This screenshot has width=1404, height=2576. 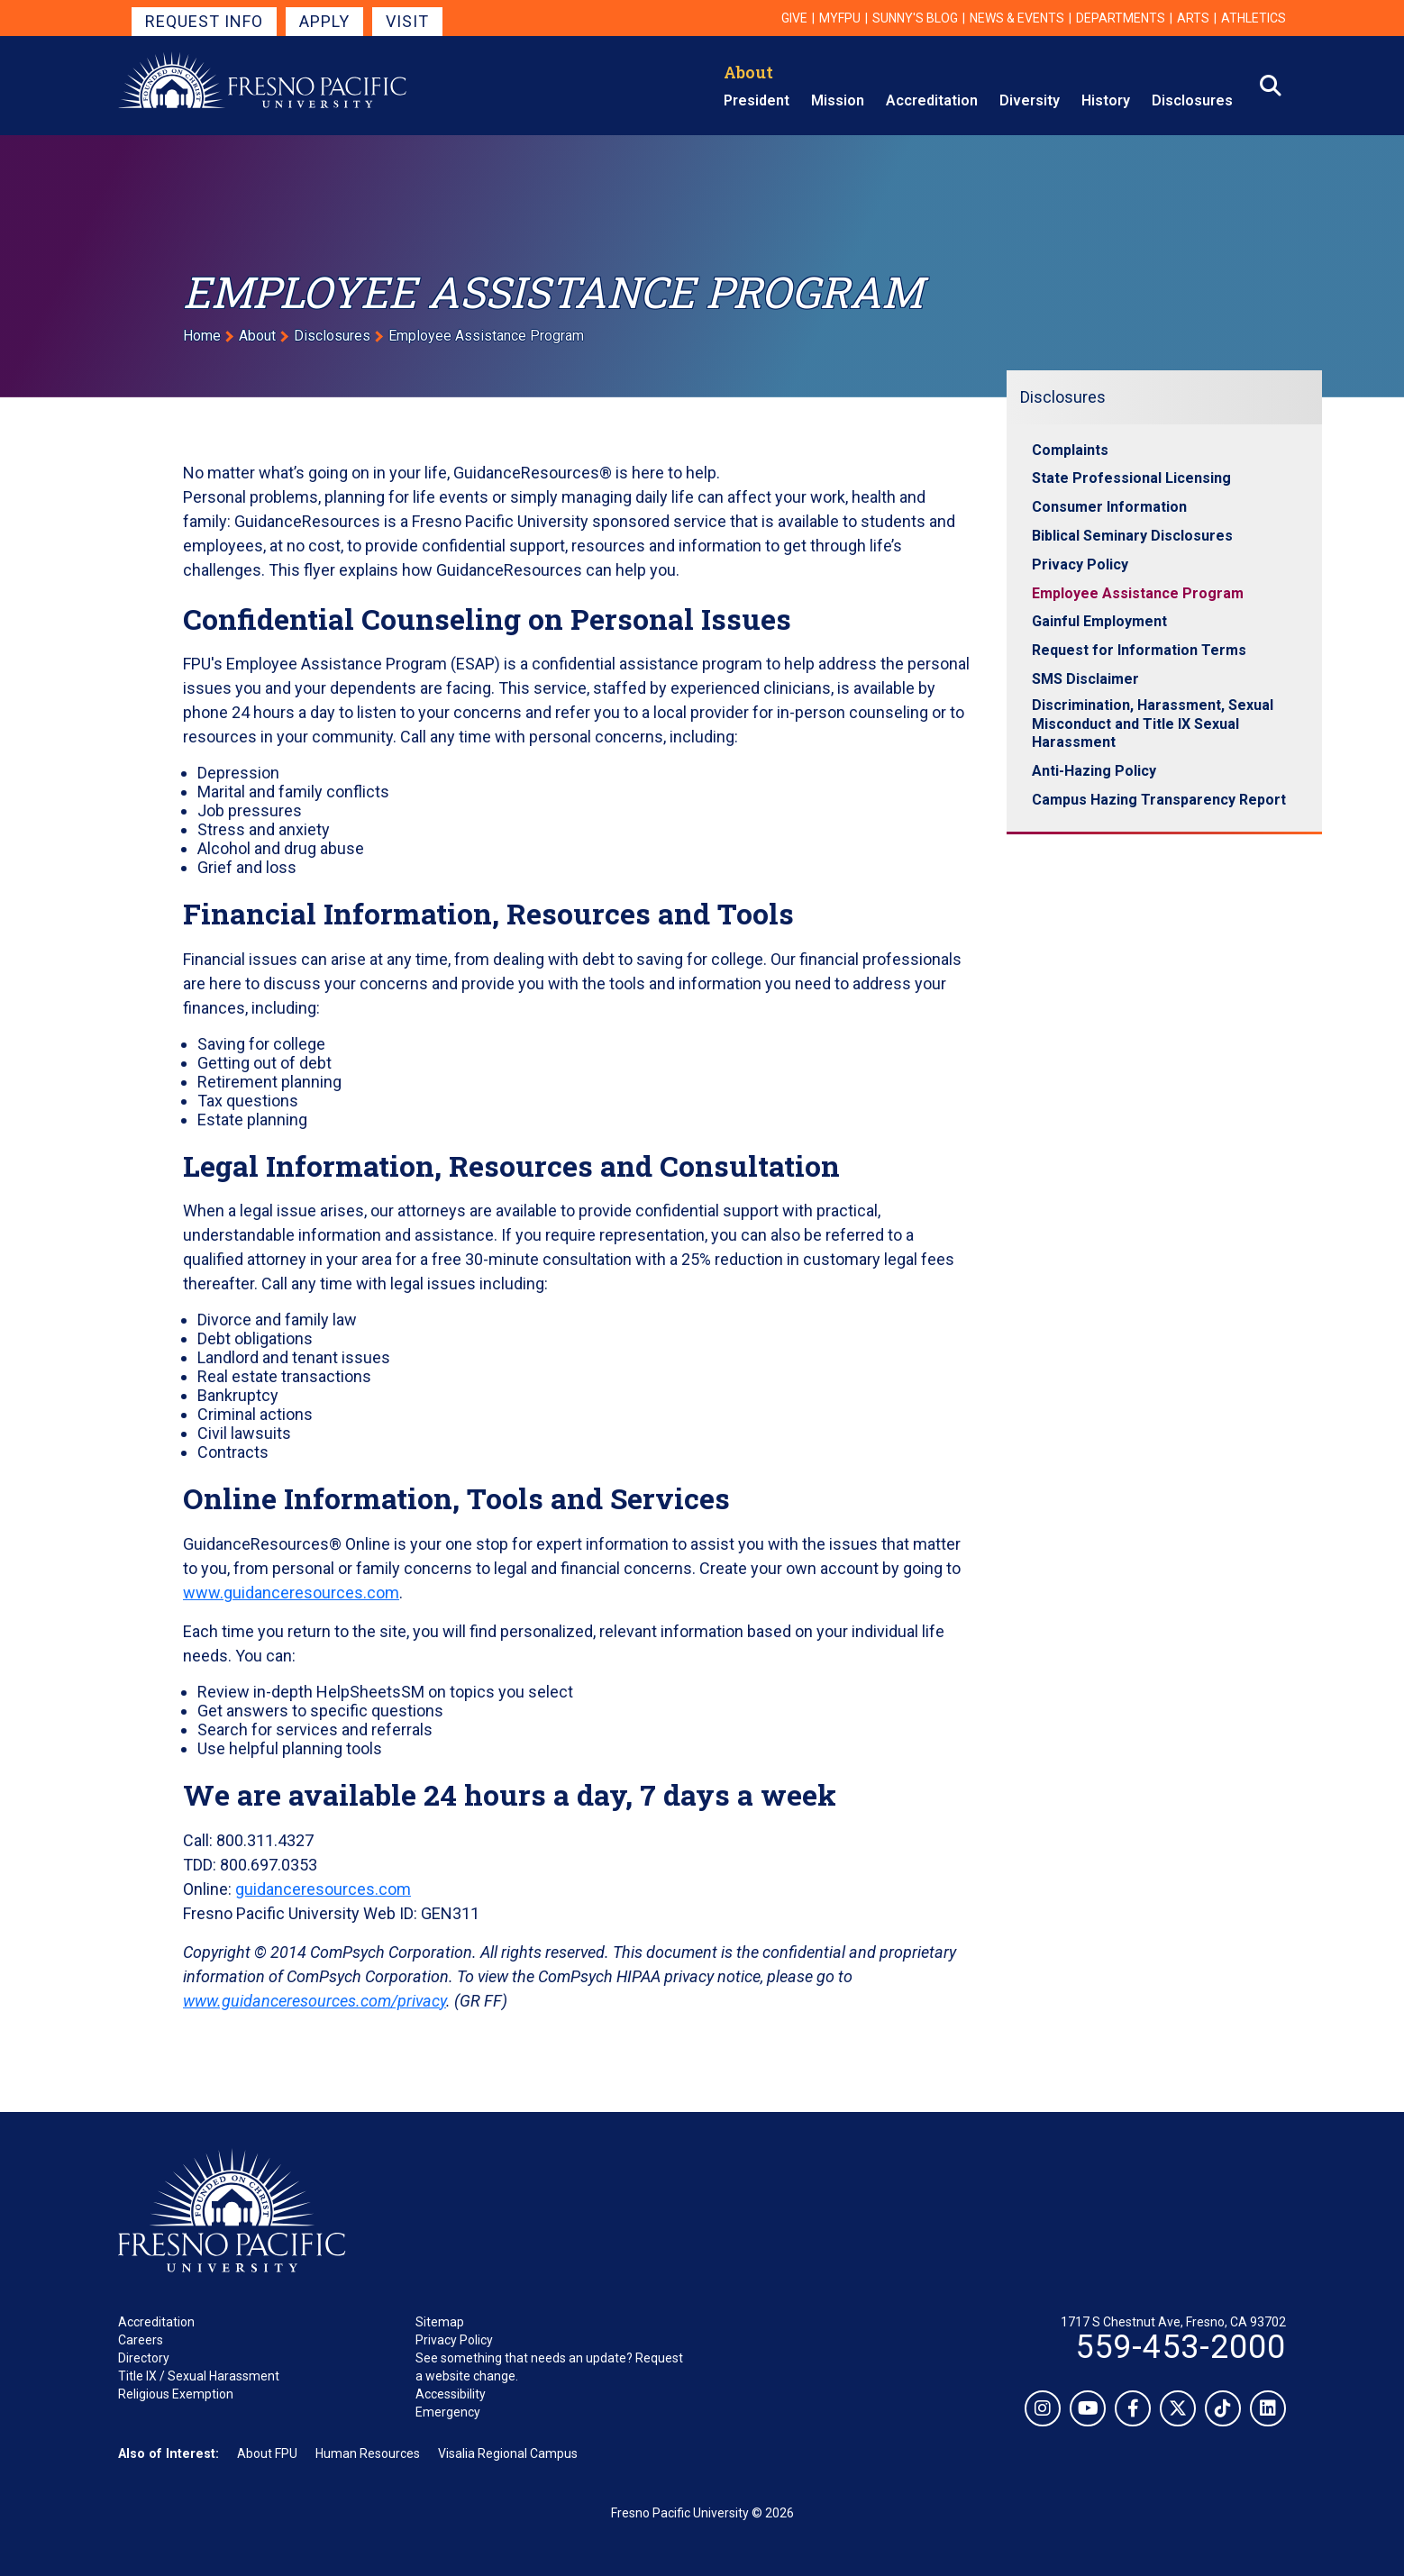 I want to click on Directory, so click(x=143, y=2358).